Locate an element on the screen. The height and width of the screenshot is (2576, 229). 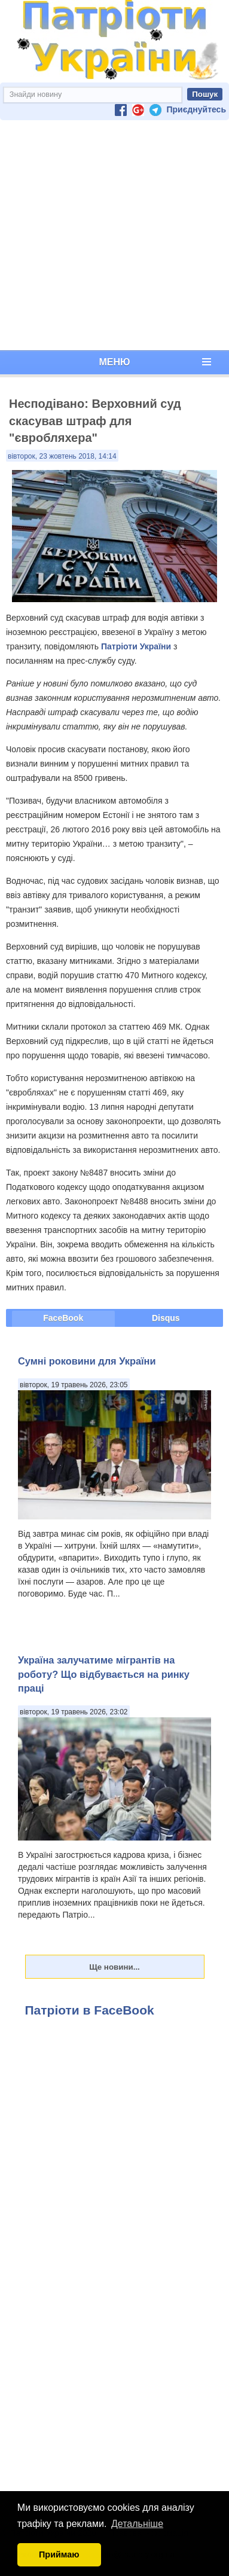
вівторок, 23 жовтень 2018, 14:14 is located at coordinates (62, 456).